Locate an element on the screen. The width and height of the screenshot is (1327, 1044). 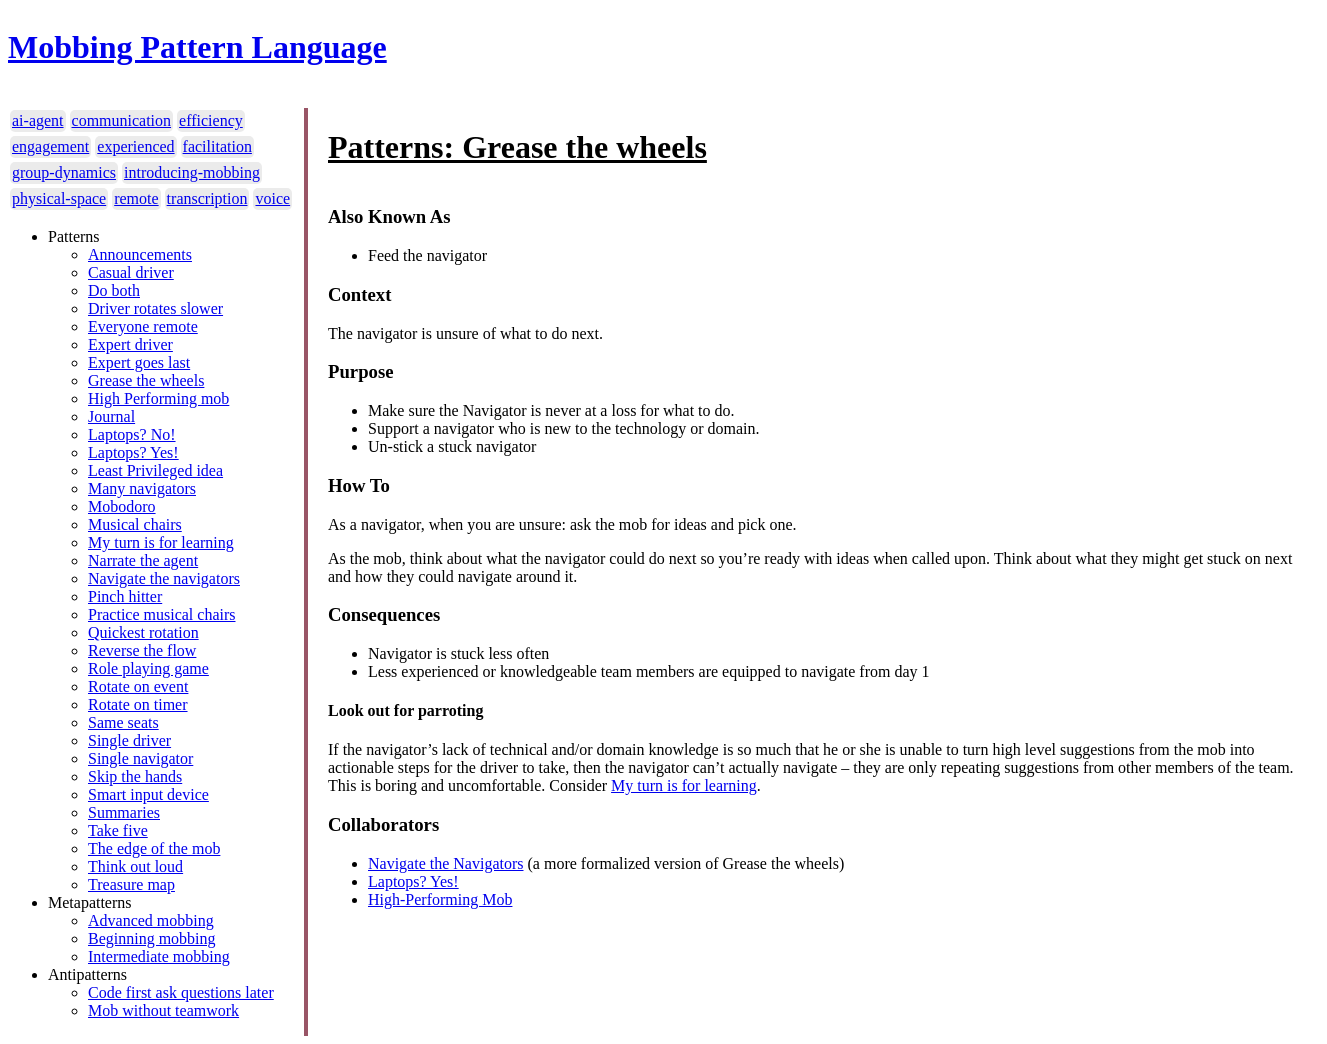
Grease the wheels is located at coordinates (146, 380).